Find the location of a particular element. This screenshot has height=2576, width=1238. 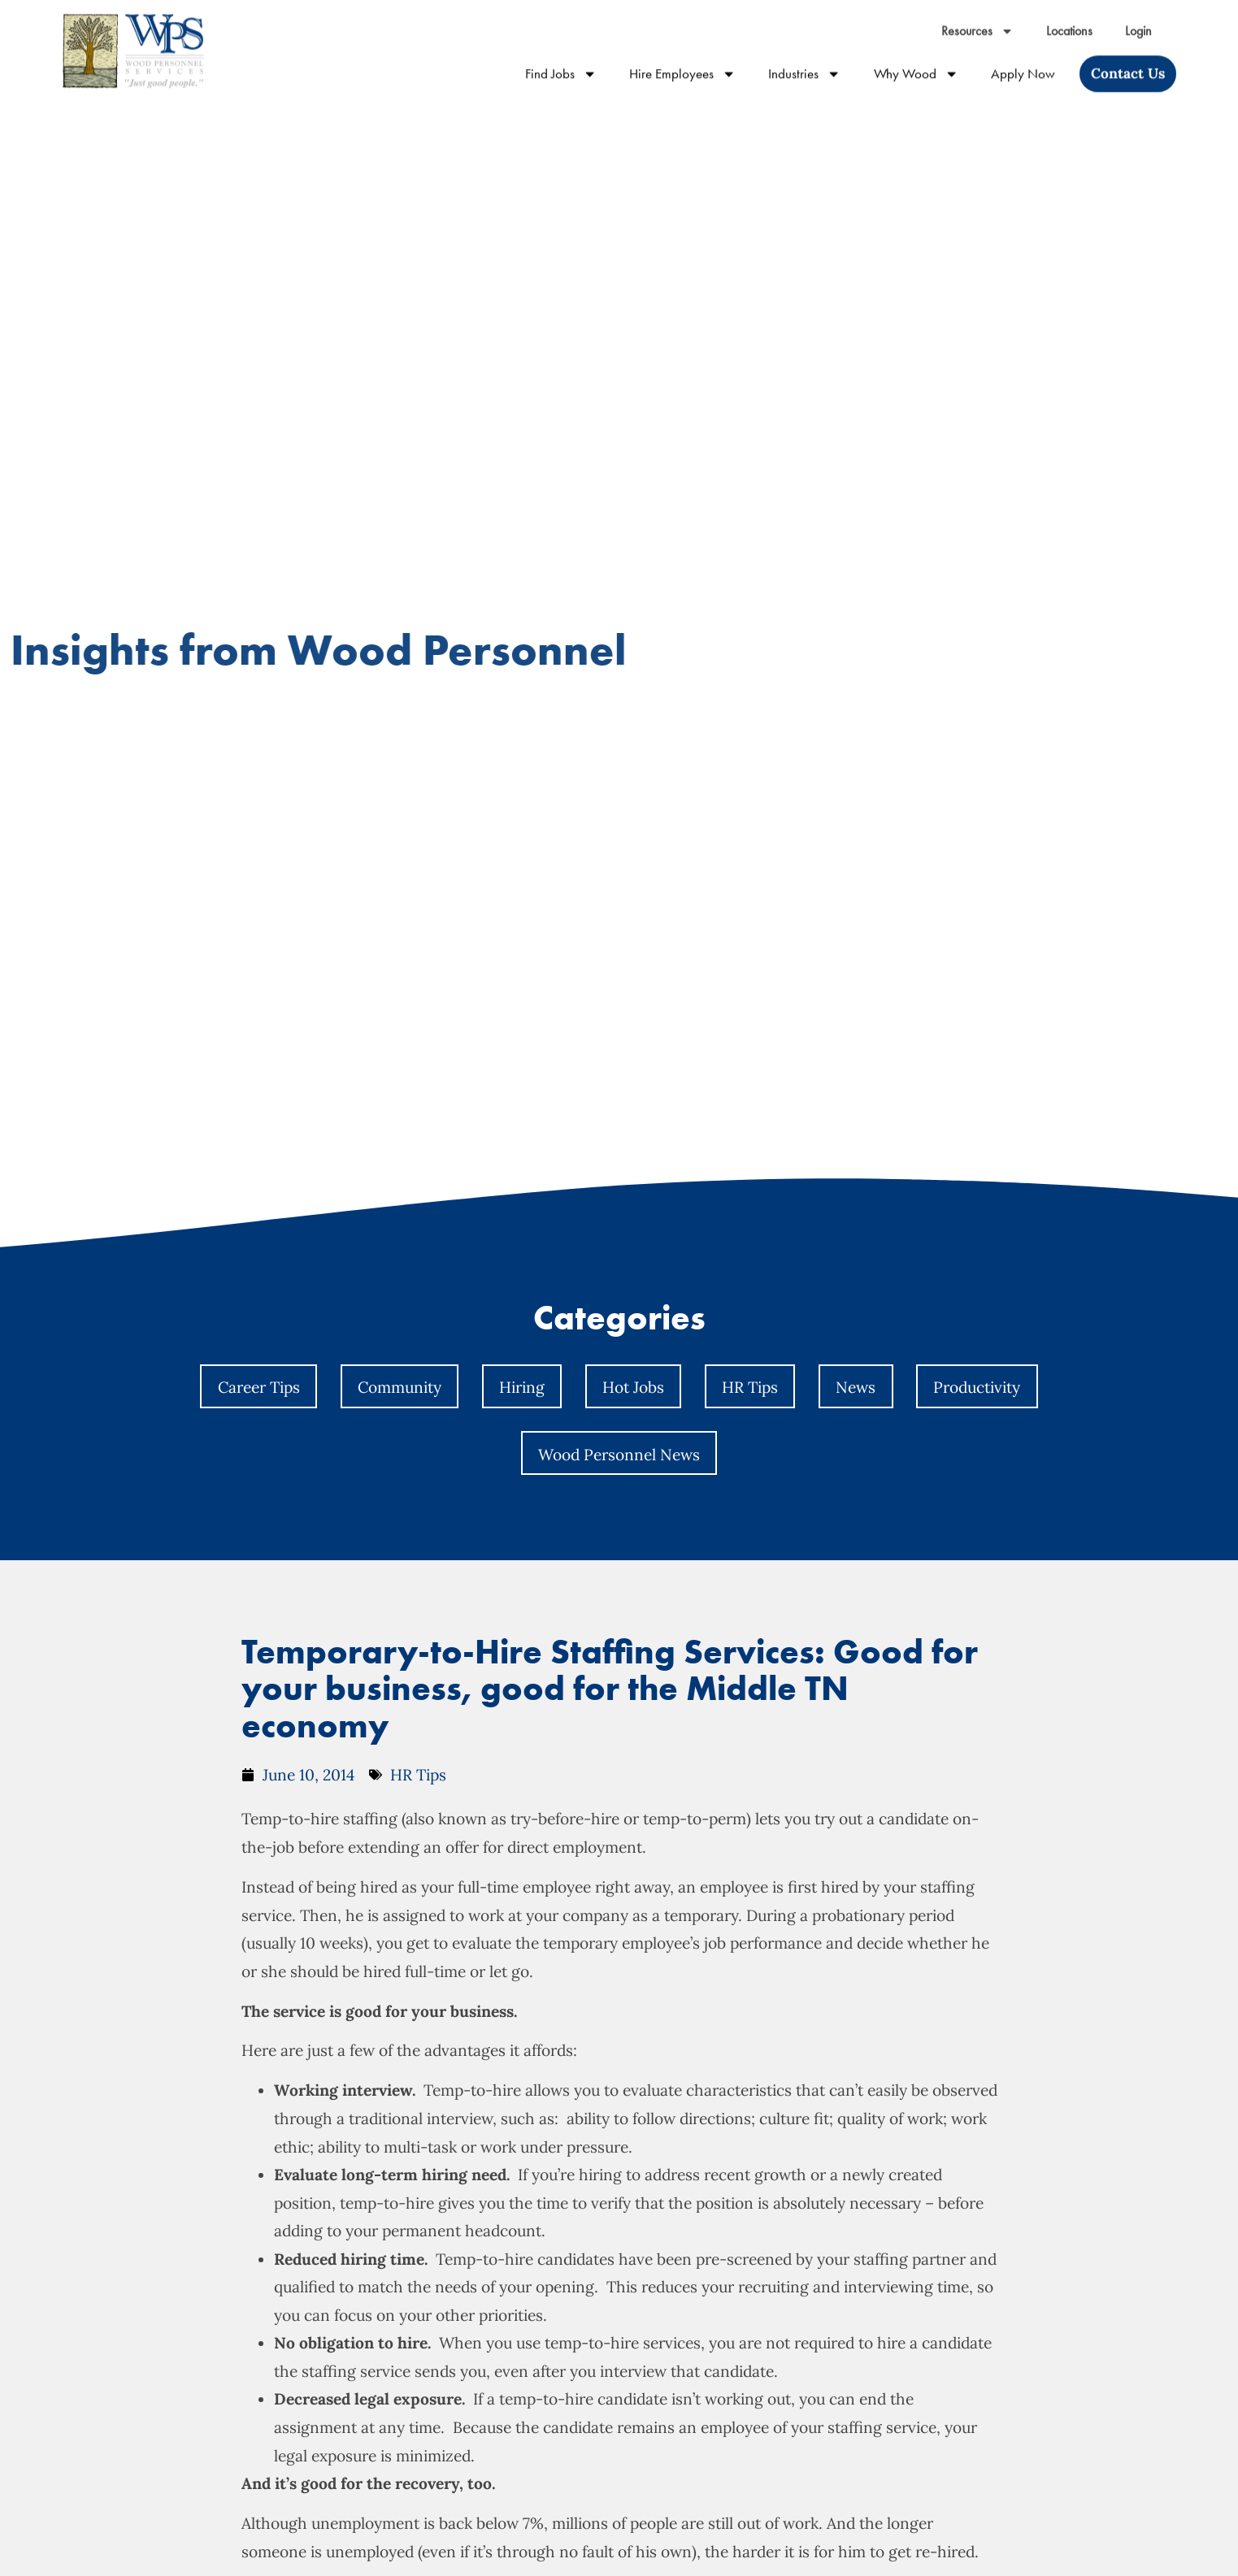

News is located at coordinates (855, 1387).